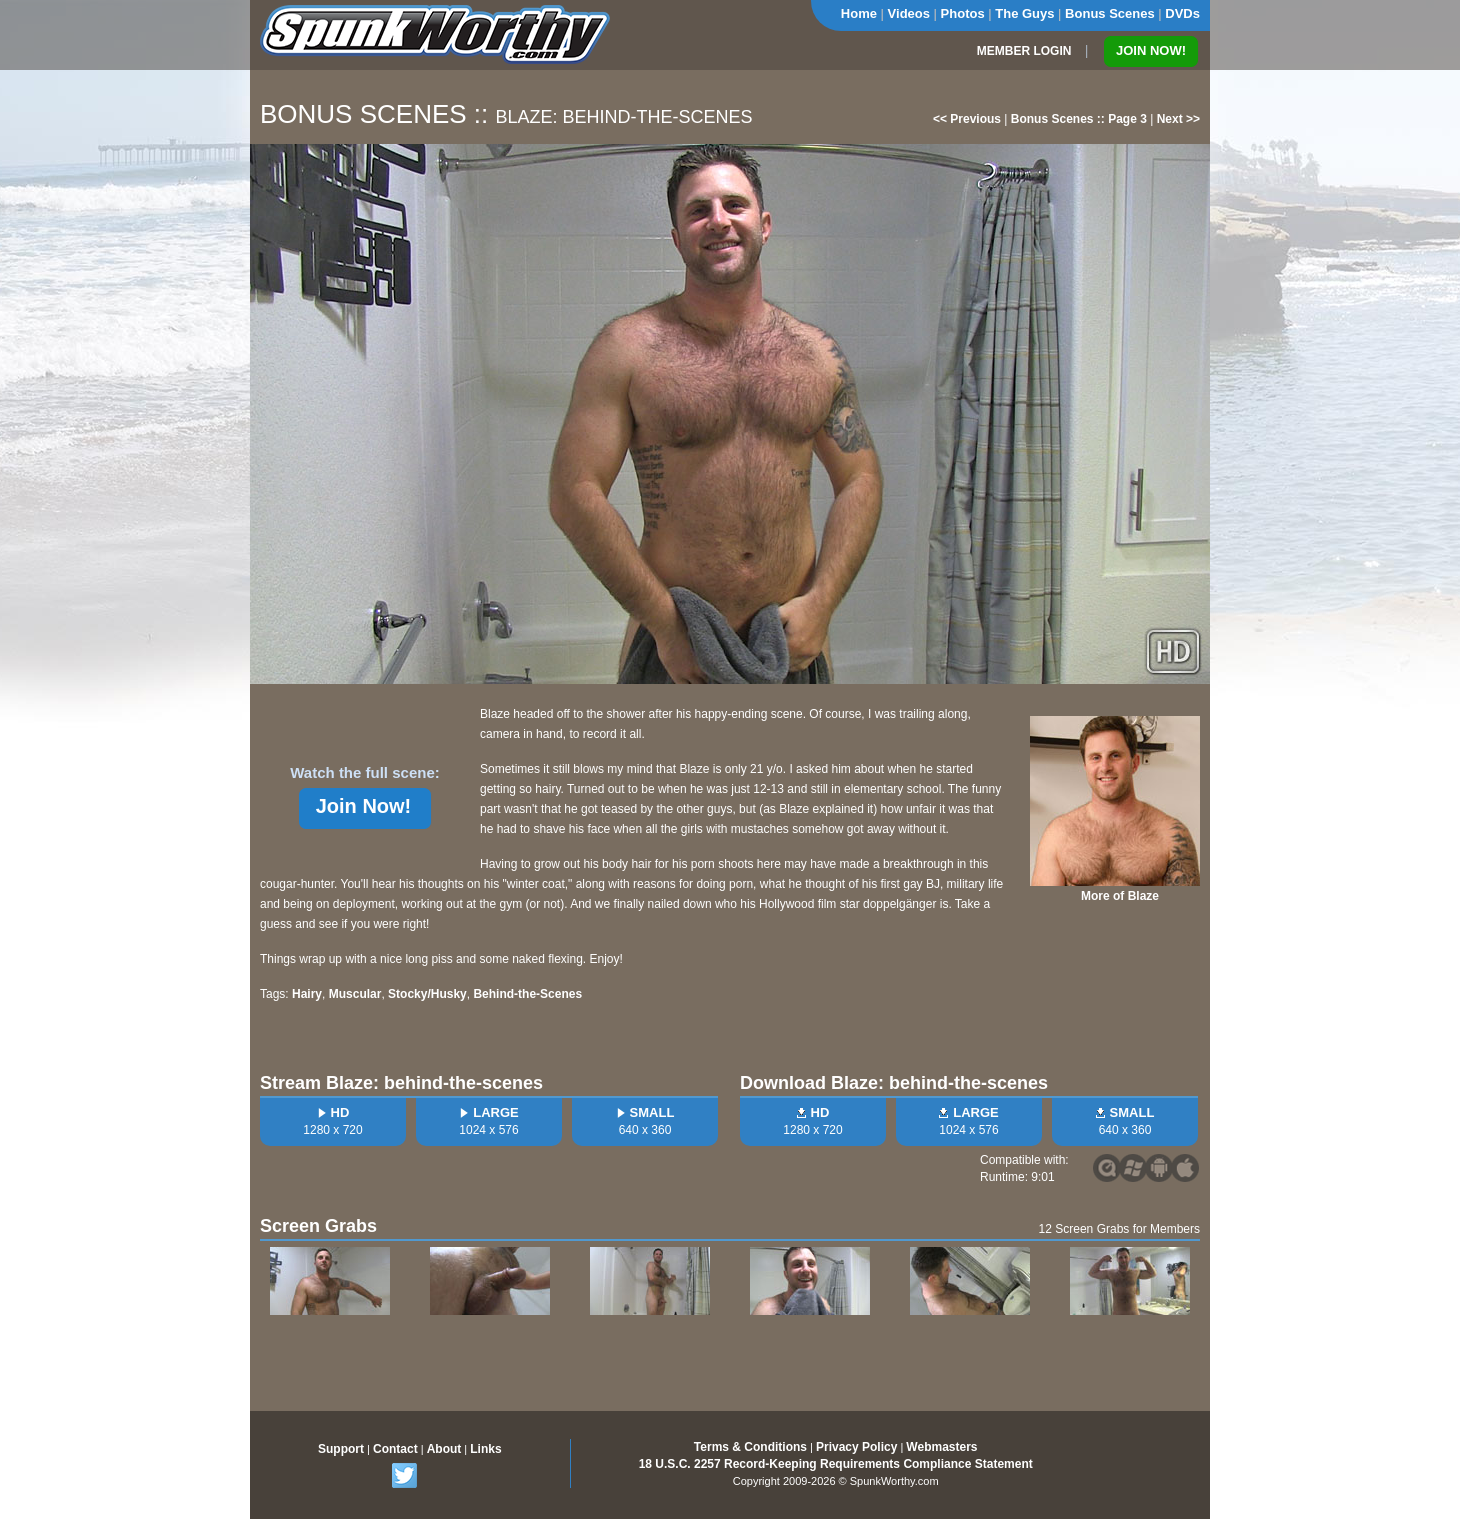 The width and height of the screenshot is (1460, 1519). Describe the element at coordinates (750, 1447) in the screenshot. I see `Terms & Conditions` at that location.